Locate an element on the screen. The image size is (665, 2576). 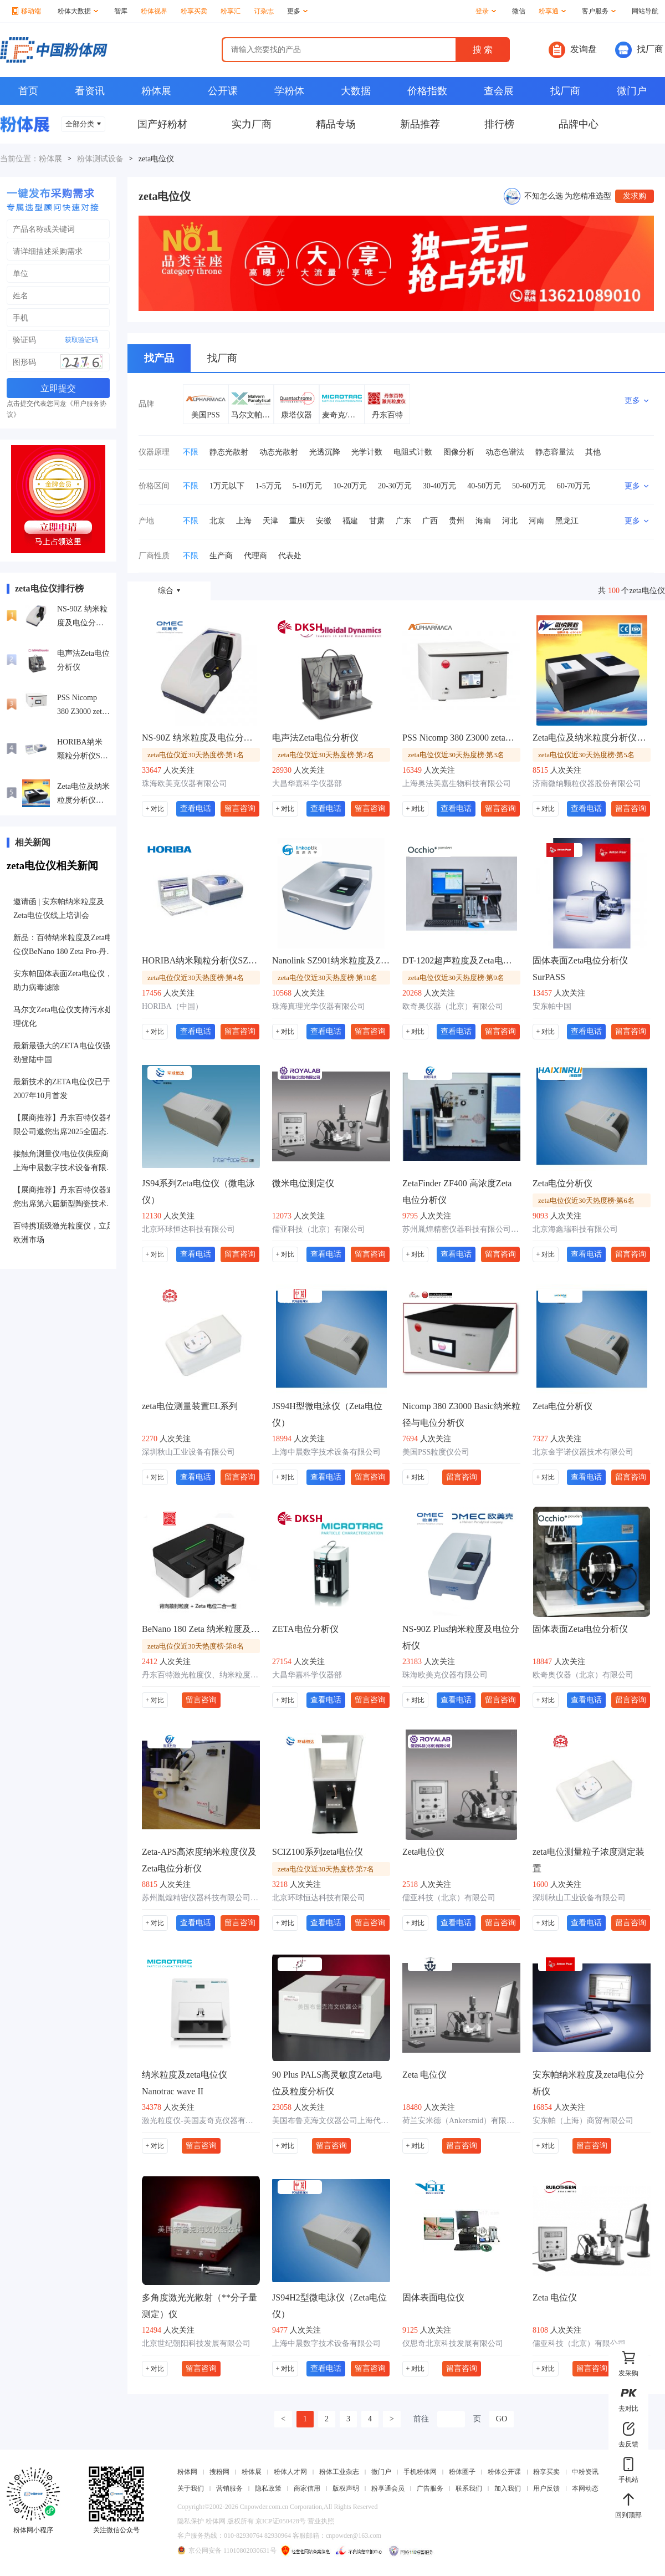
安东帕固体表面Zeta电位仪，助力病毒滤除 is located at coordinates (62, 981).